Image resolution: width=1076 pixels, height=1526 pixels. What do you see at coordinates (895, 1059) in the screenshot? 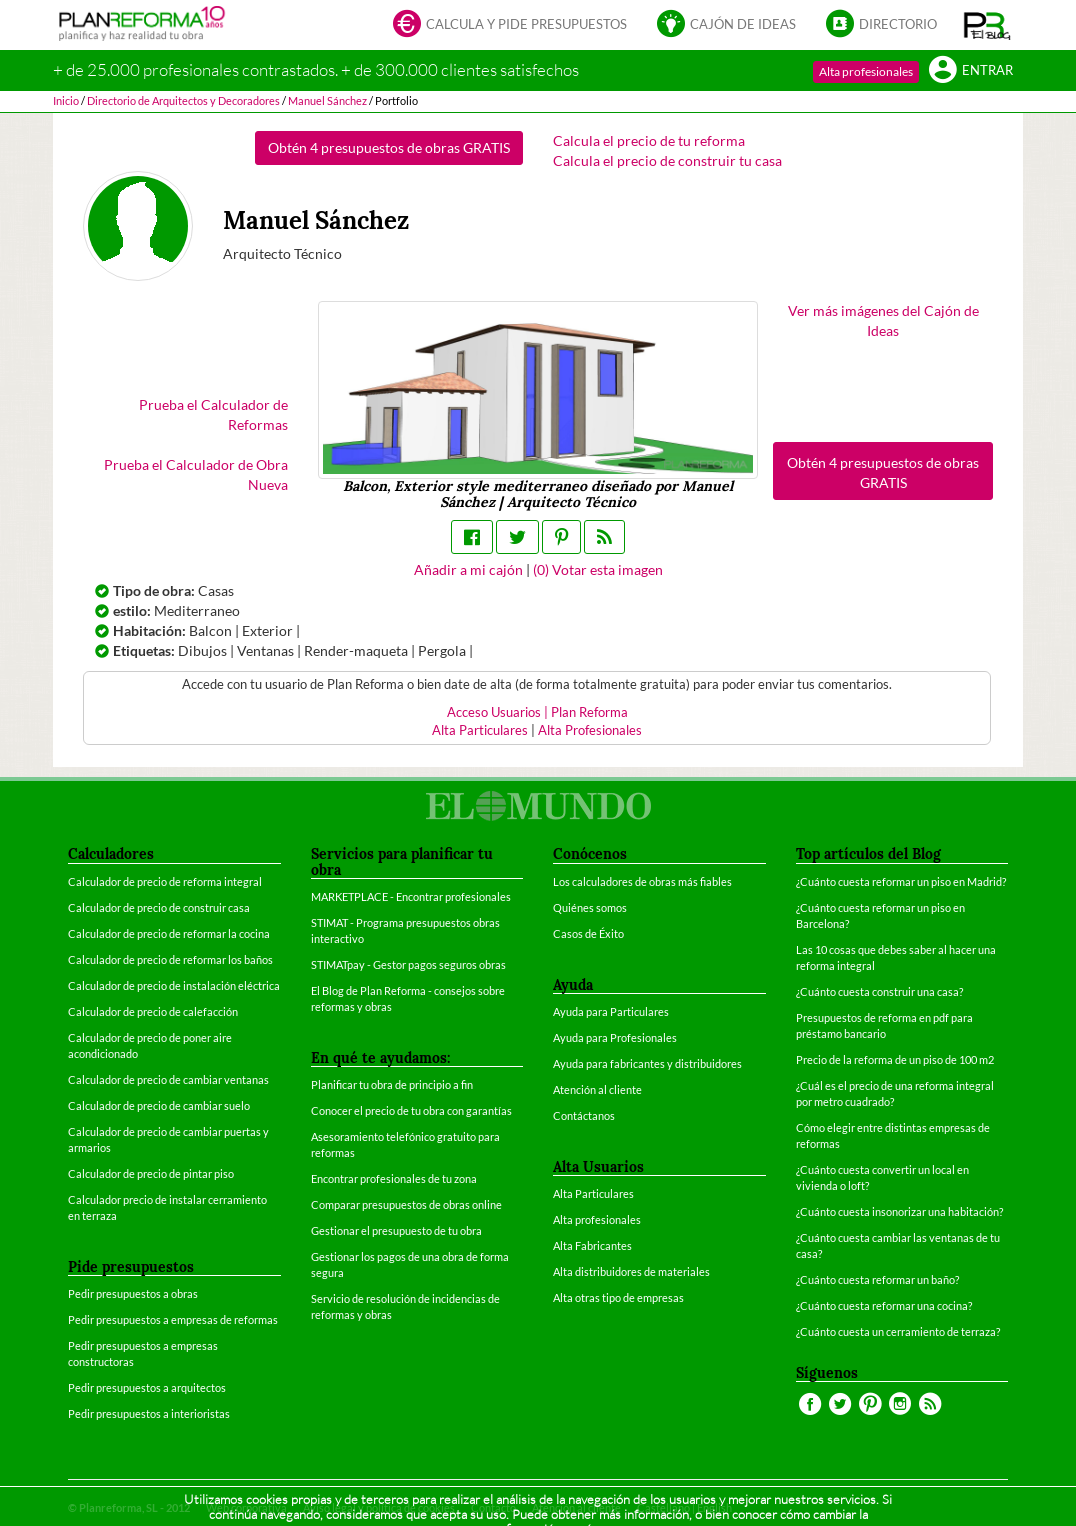
I see `Precio de la reforma de un piso de 100 m2` at bounding box center [895, 1059].